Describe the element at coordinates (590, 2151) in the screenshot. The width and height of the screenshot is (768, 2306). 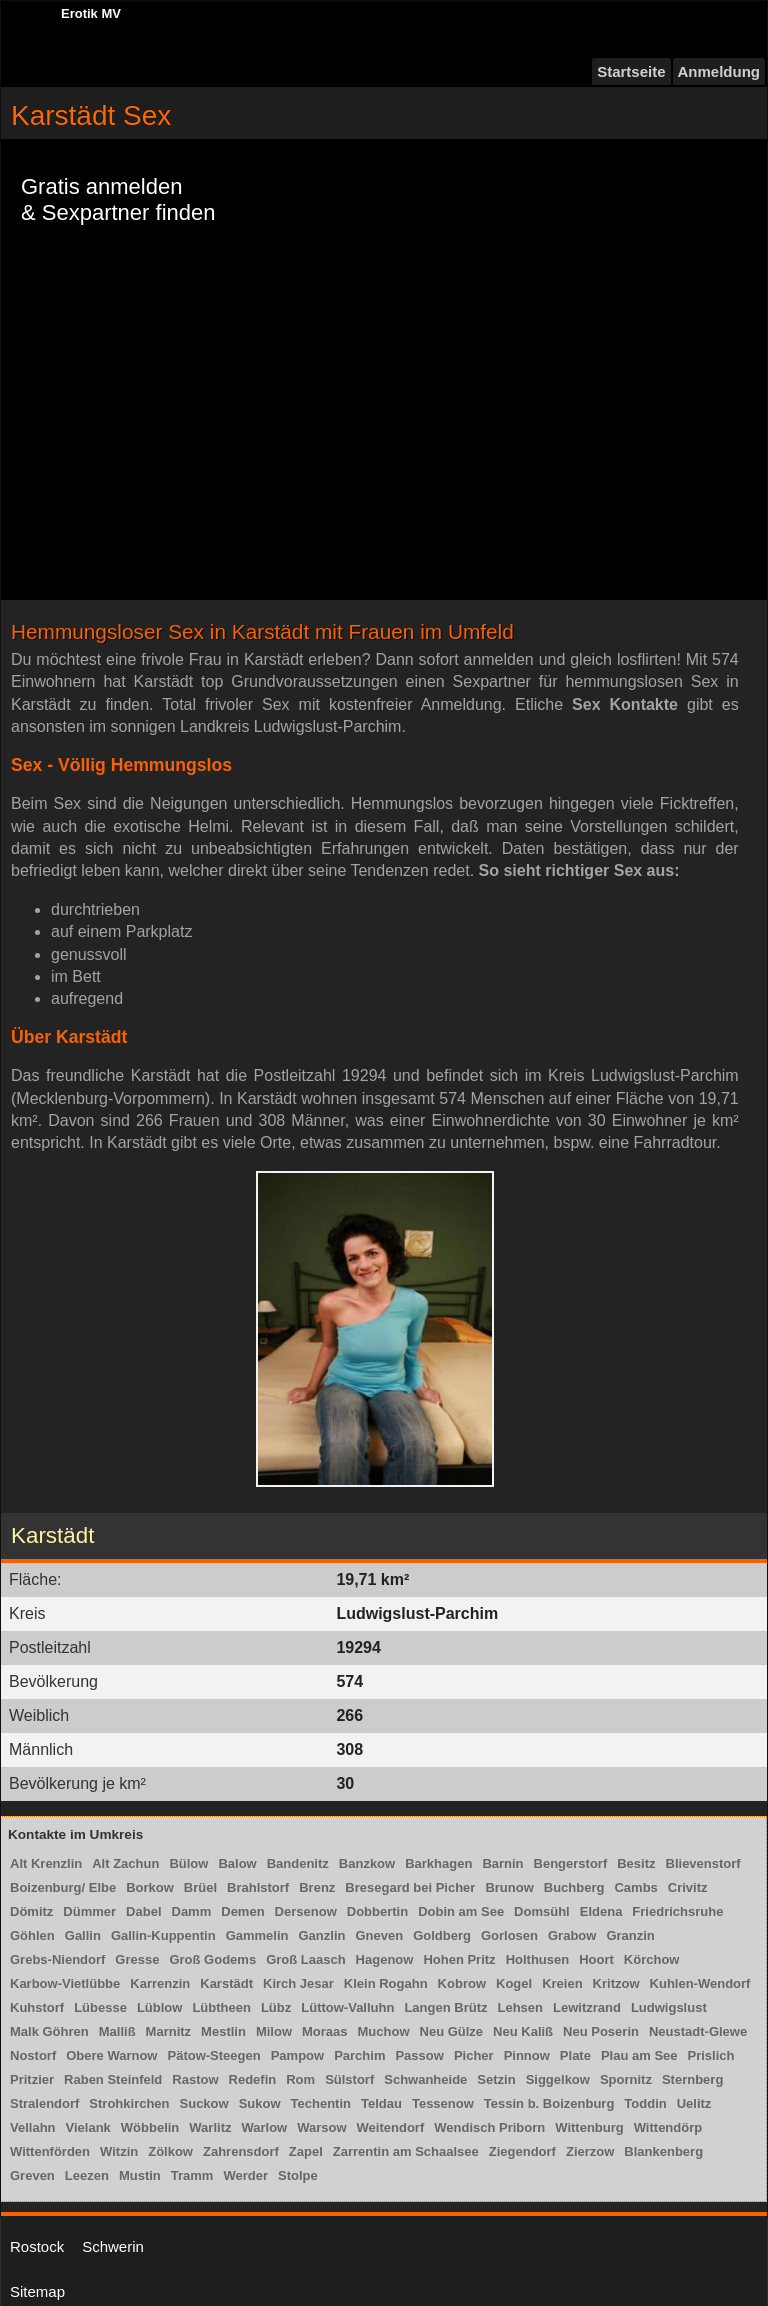
I see `Zierzow` at that location.